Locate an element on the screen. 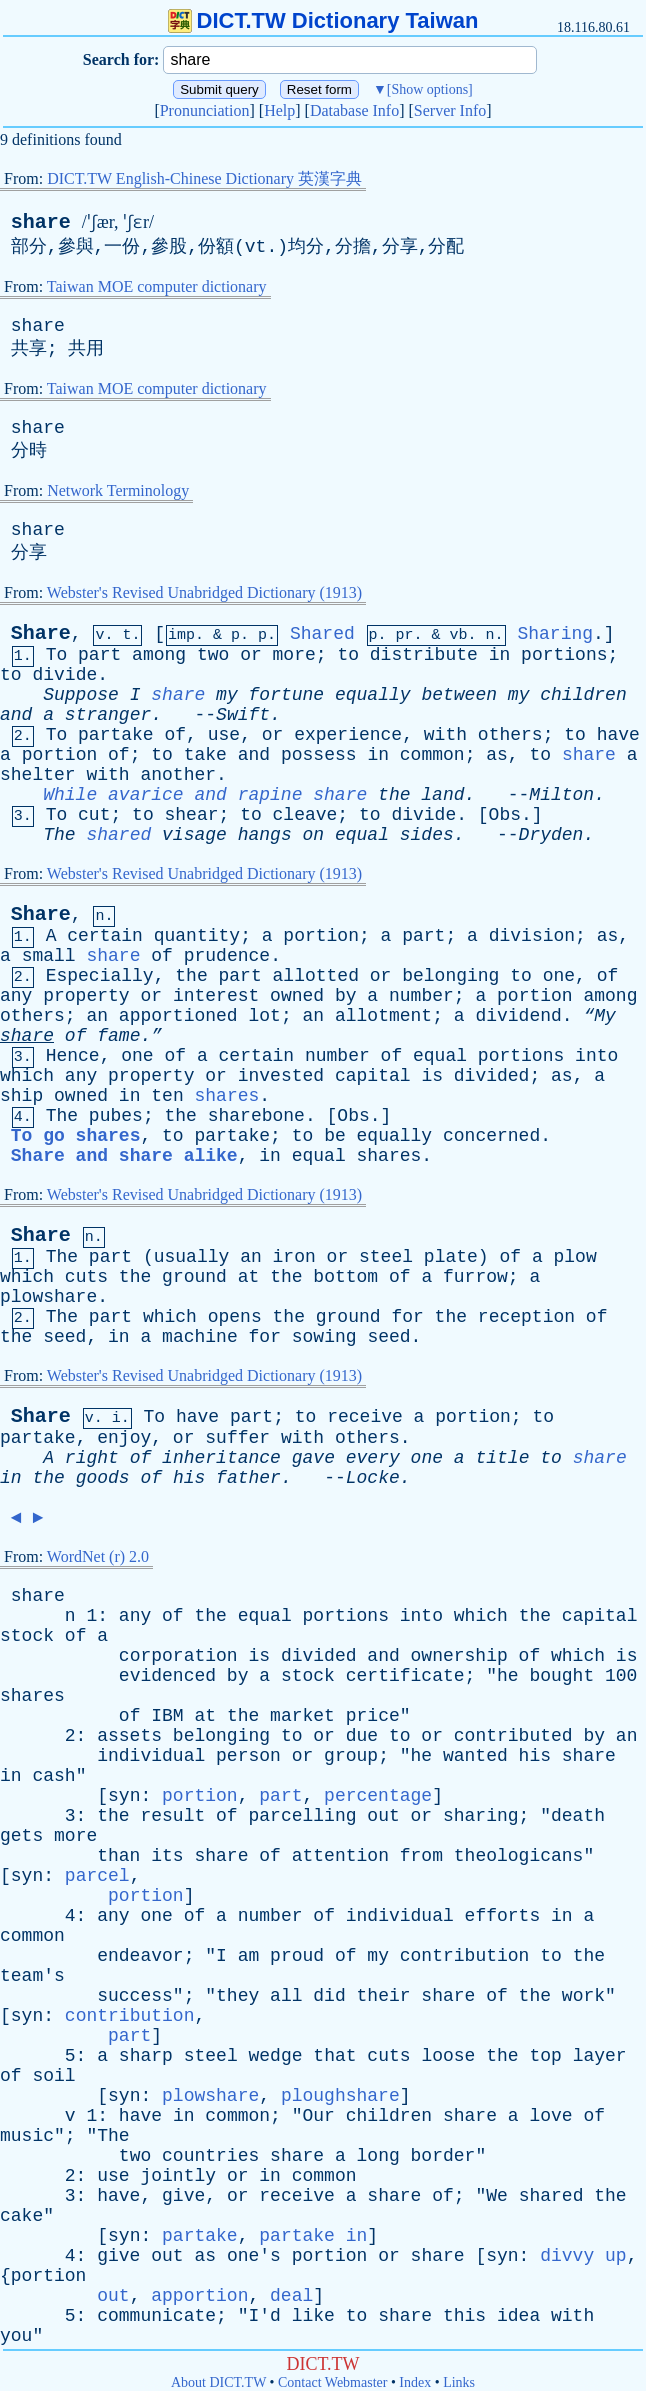  cash is located at coordinates (53, 1776).